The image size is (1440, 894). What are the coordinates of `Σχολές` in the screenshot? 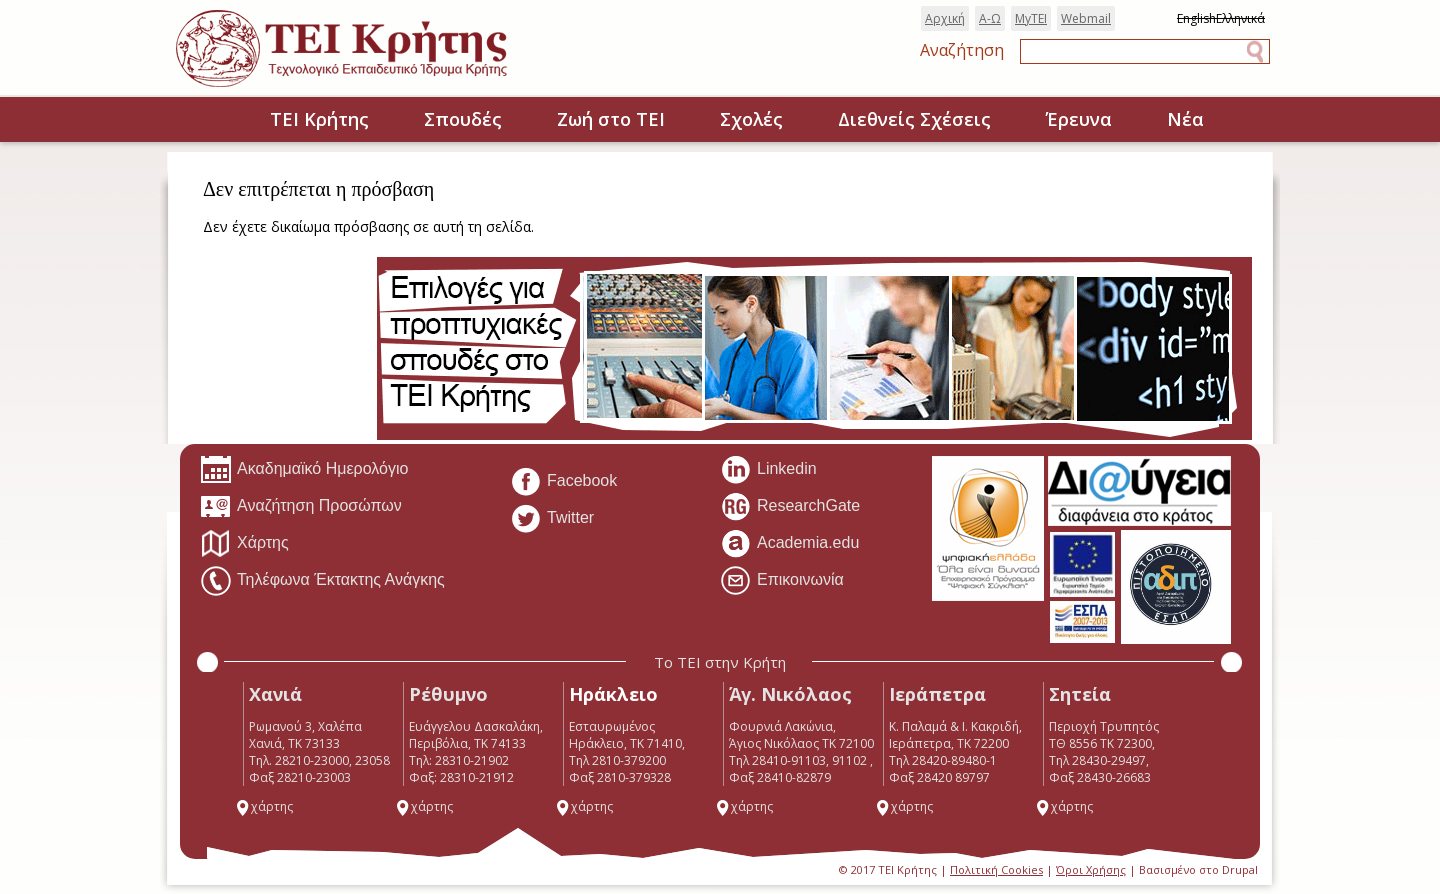 It's located at (751, 119).